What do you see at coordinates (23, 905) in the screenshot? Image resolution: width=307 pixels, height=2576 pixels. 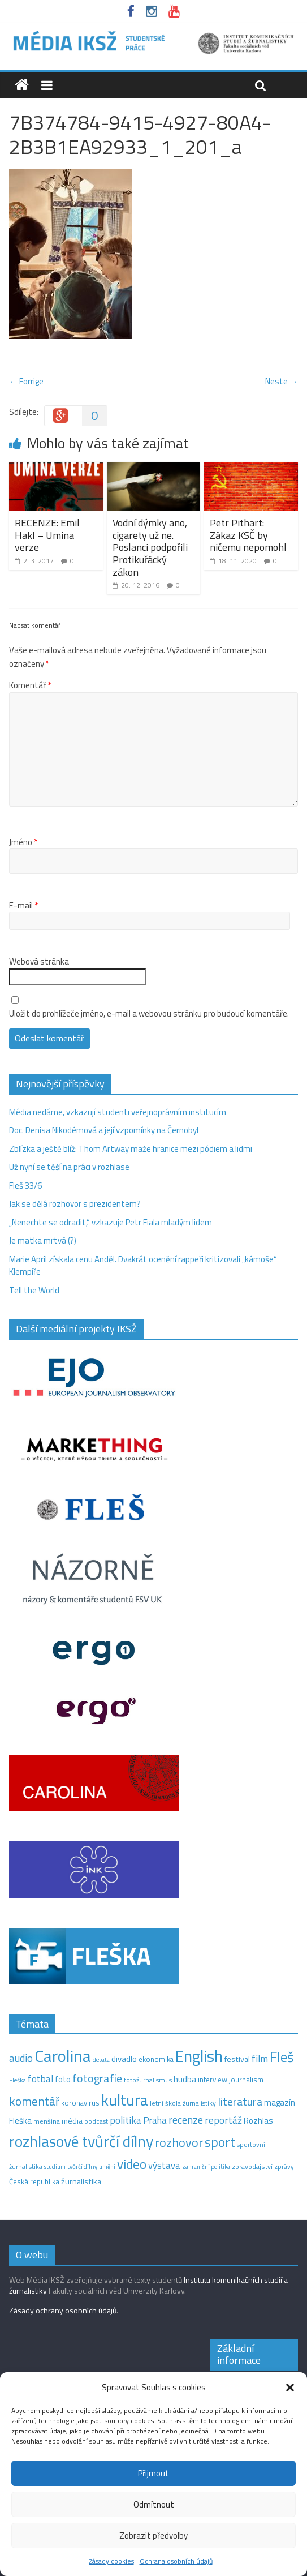 I see `E-mail` at bounding box center [23, 905].